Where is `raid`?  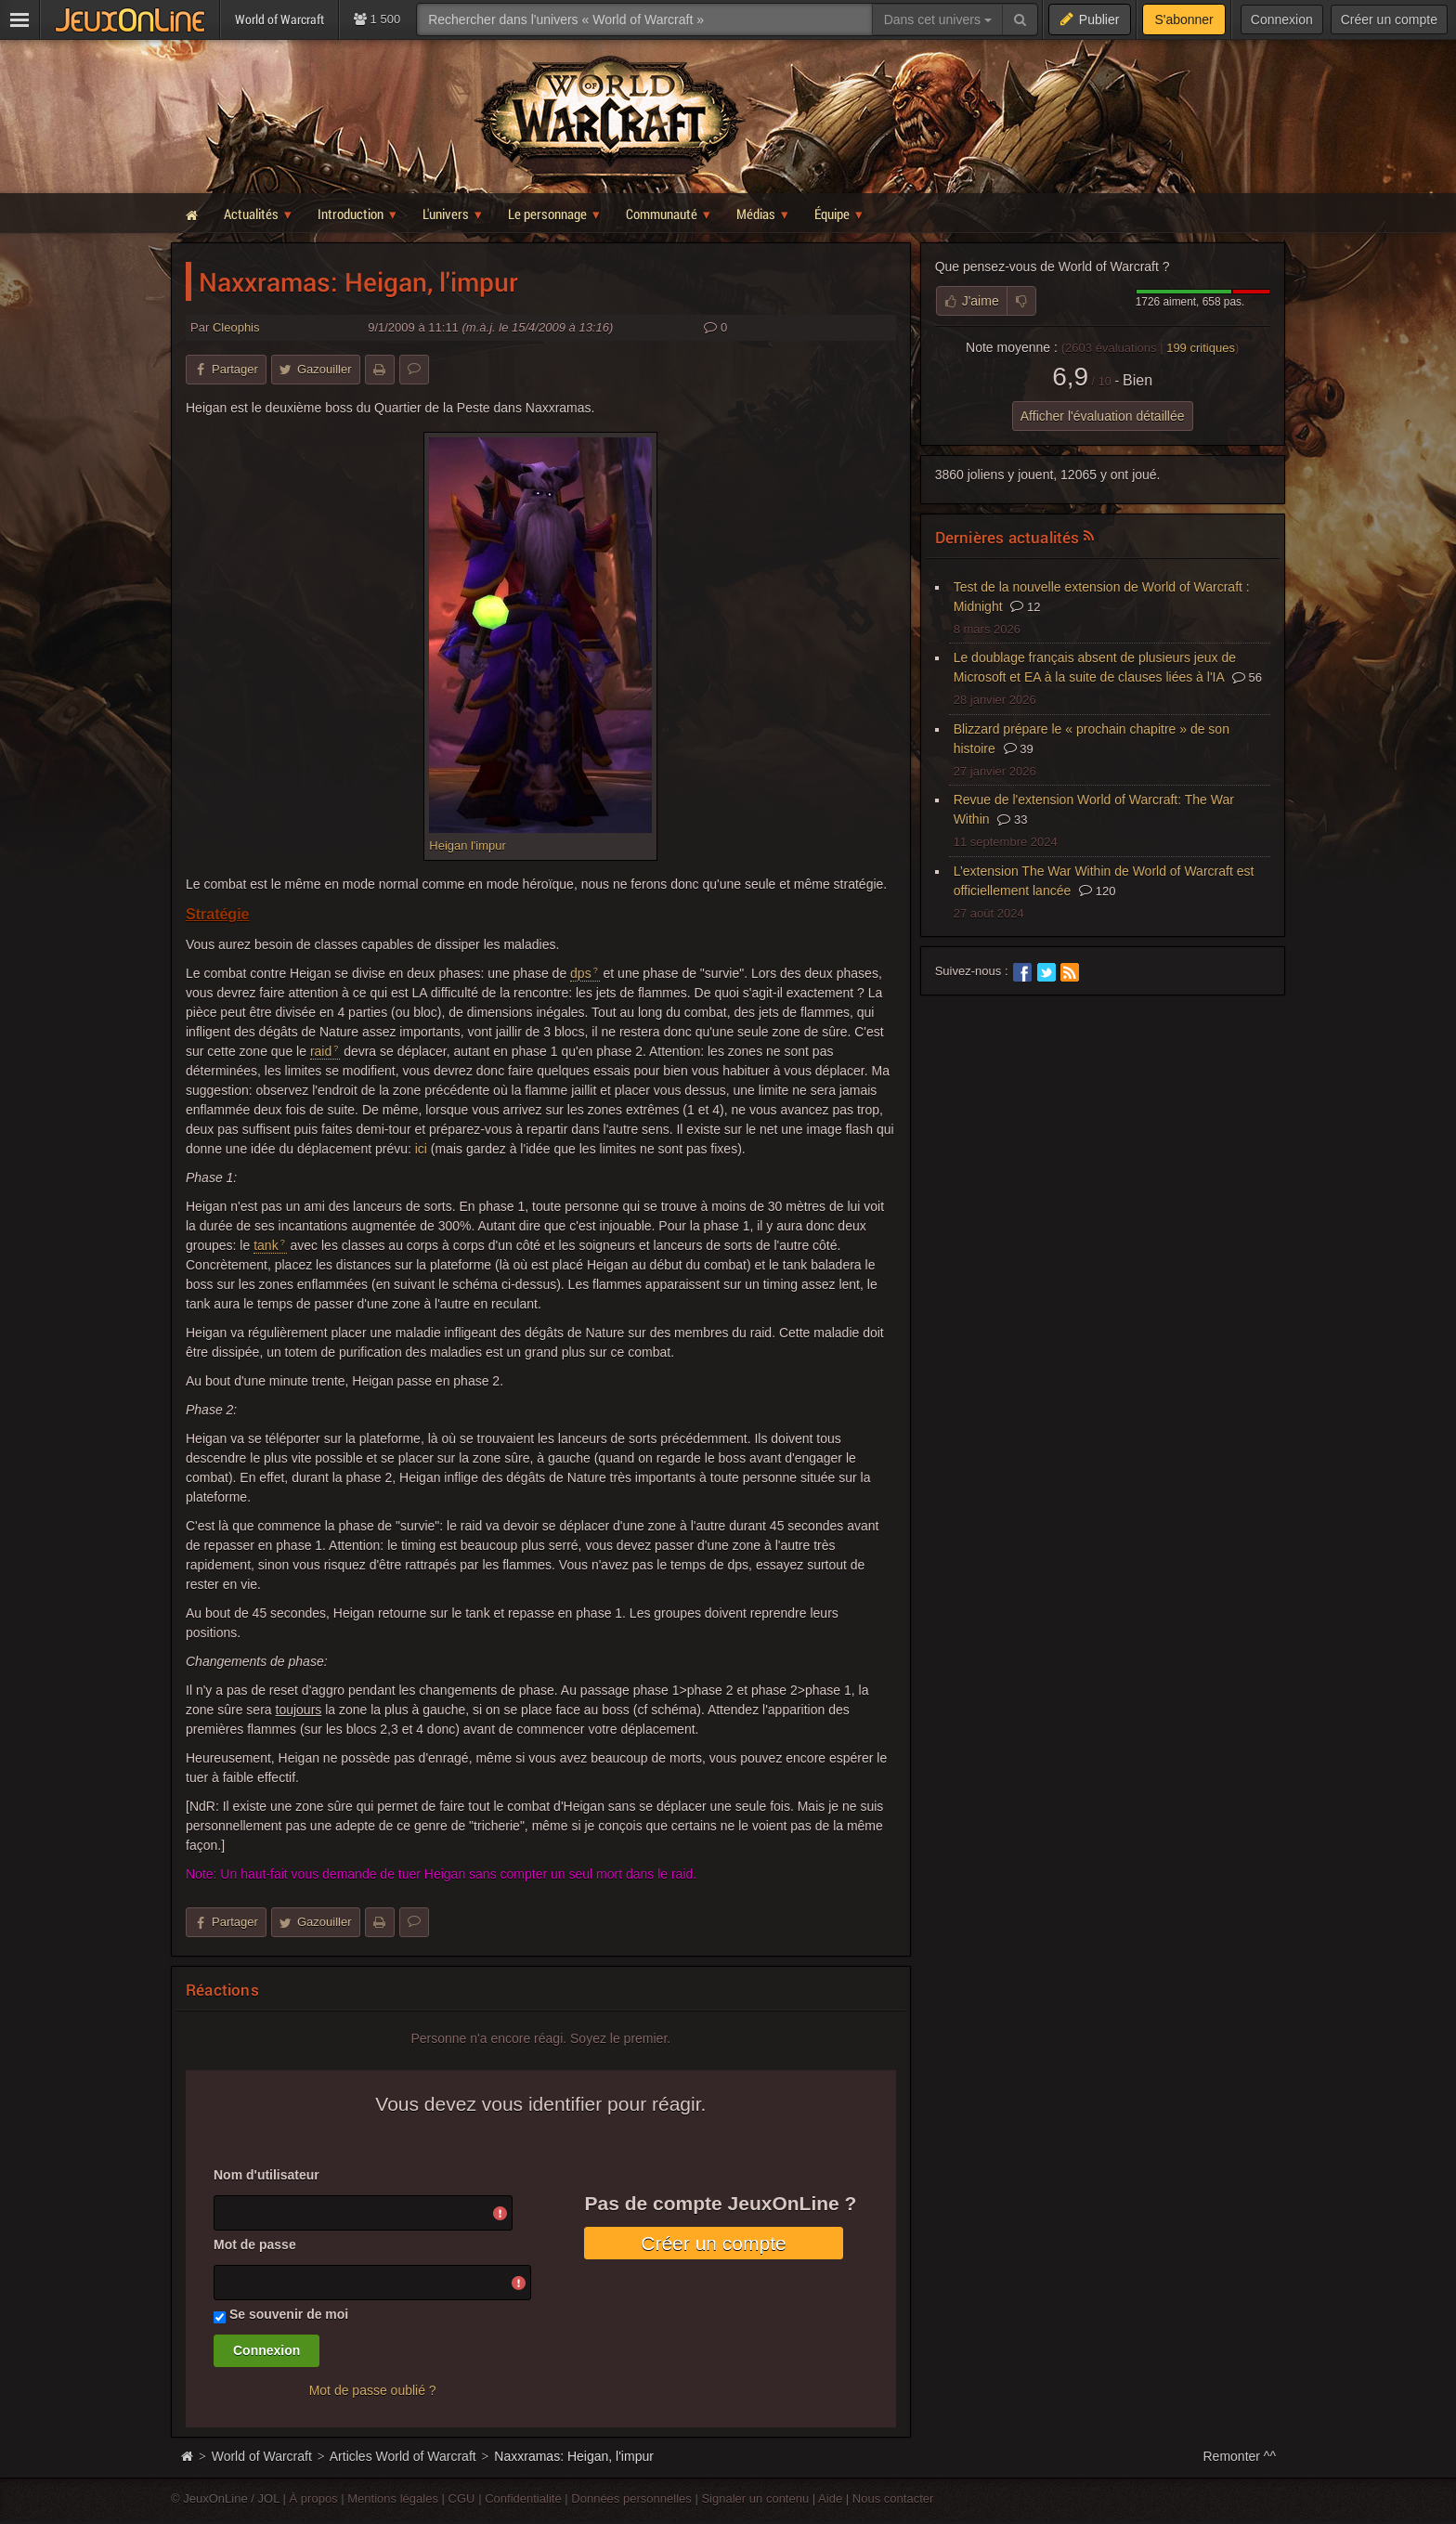
raid is located at coordinates (321, 1051).